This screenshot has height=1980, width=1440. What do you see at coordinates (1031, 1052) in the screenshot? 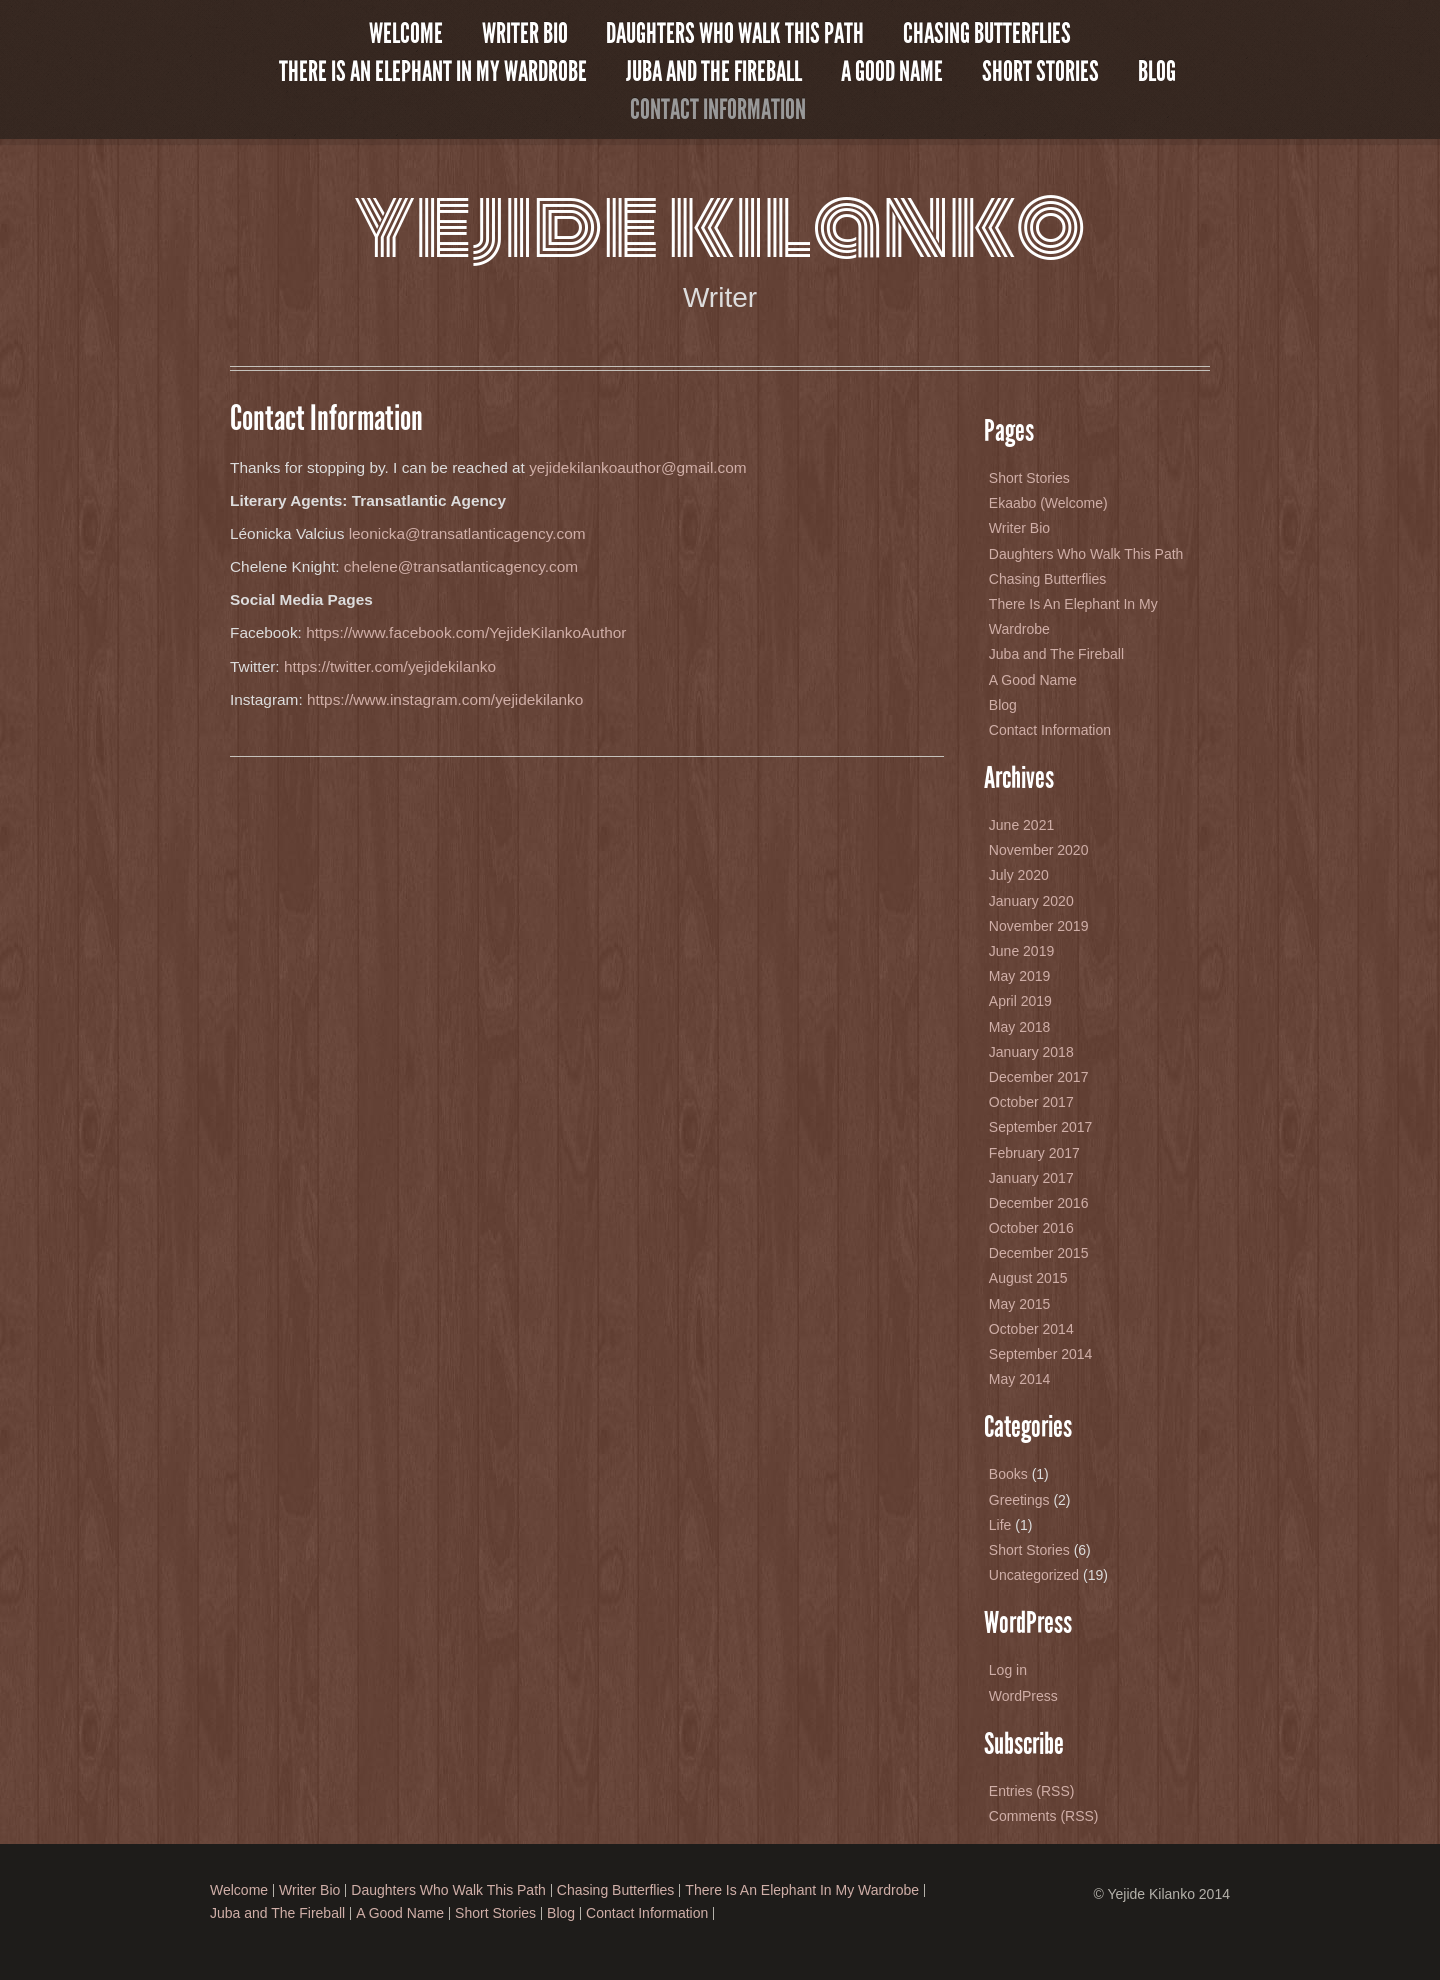
I see `January 2018` at bounding box center [1031, 1052].